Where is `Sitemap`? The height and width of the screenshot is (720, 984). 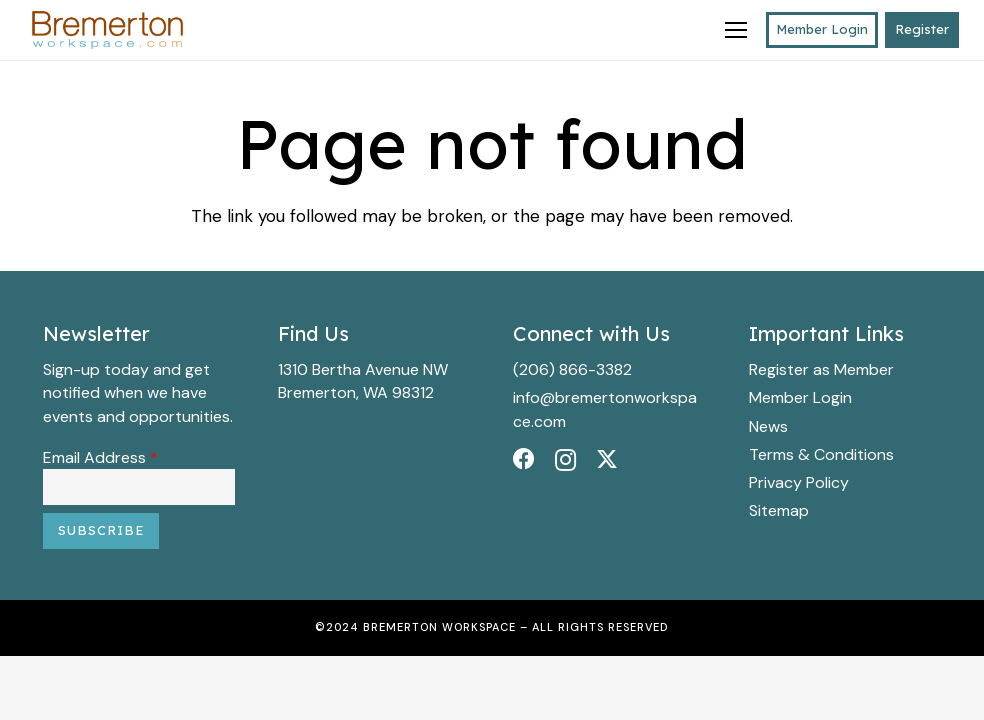 Sitemap is located at coordinates (779, 510).